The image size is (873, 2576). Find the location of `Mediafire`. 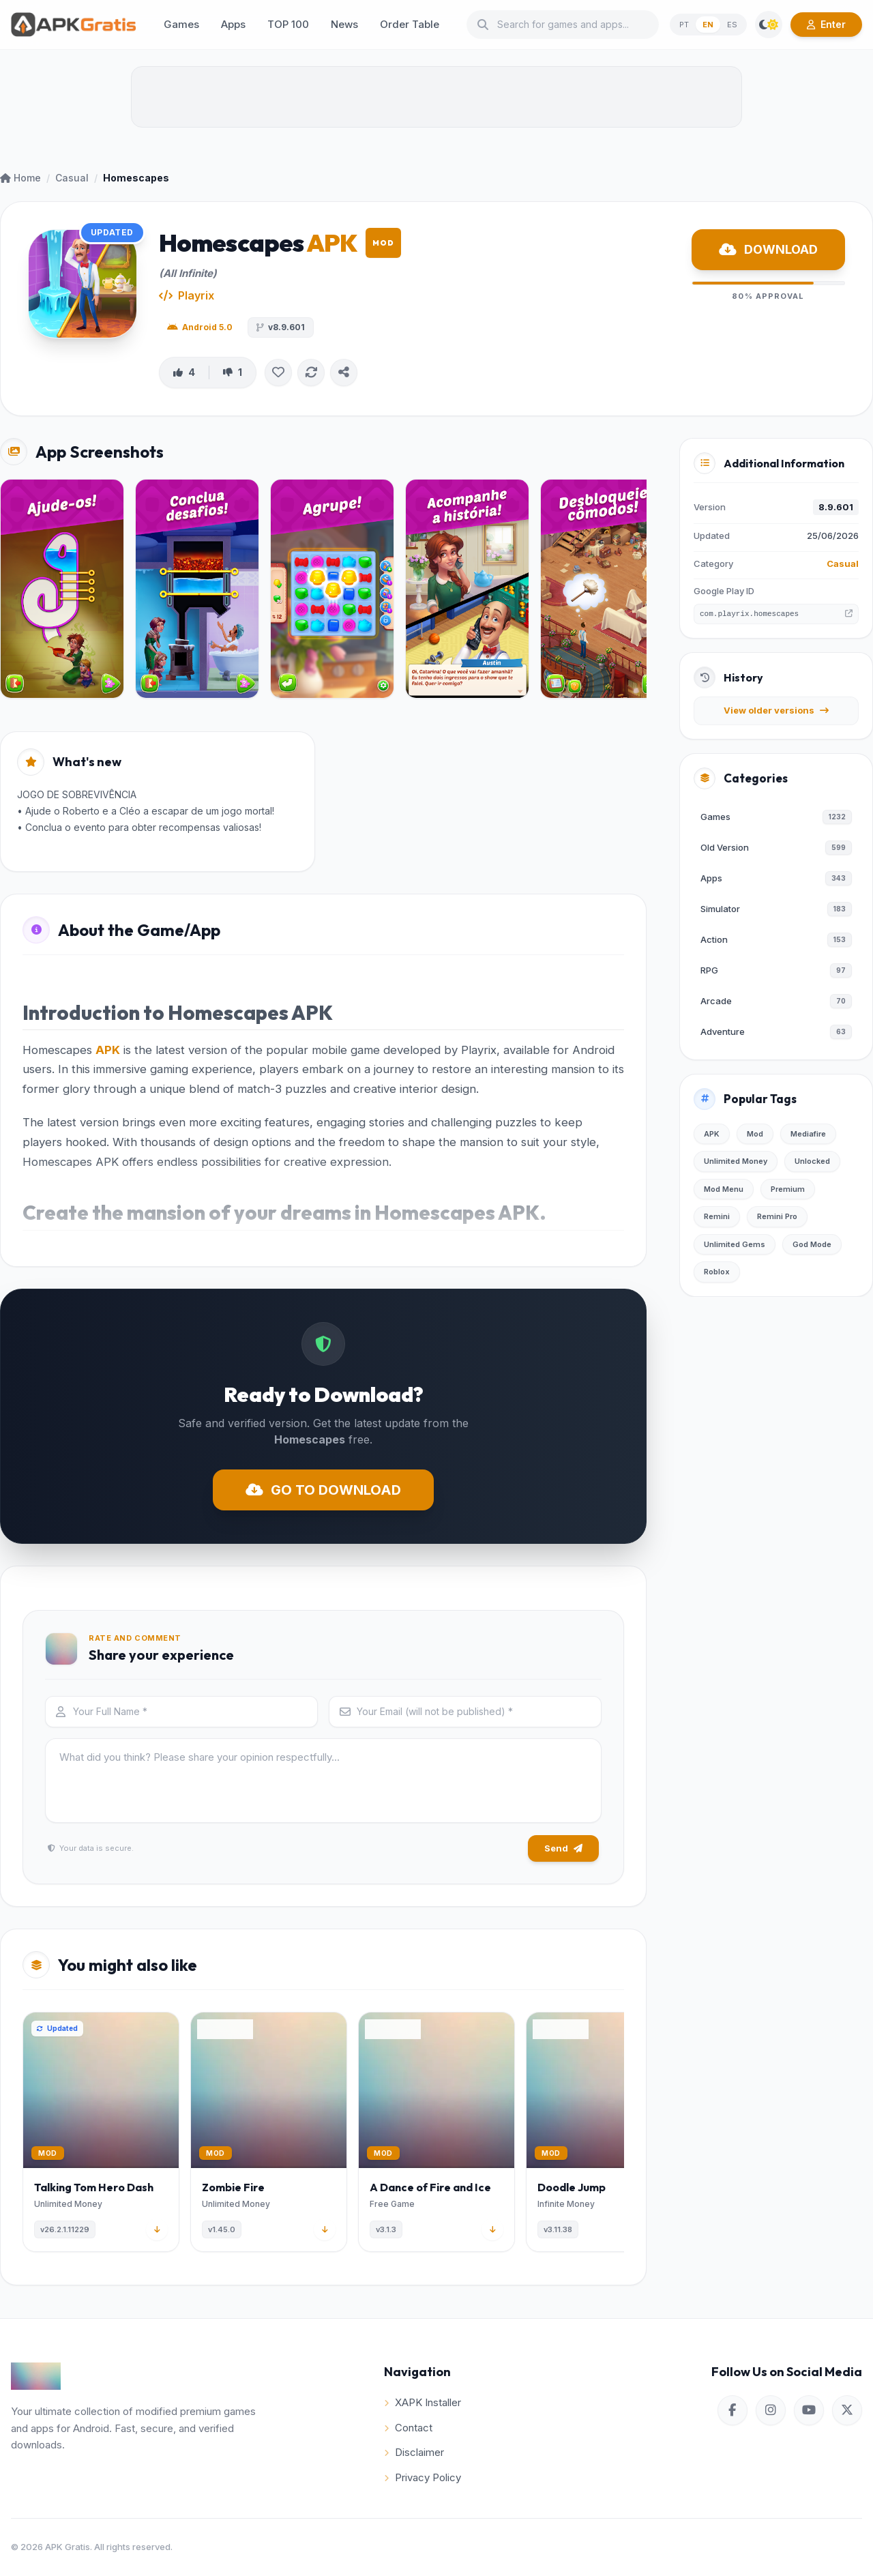

Mediafire is located at coordinates (808, 1134).